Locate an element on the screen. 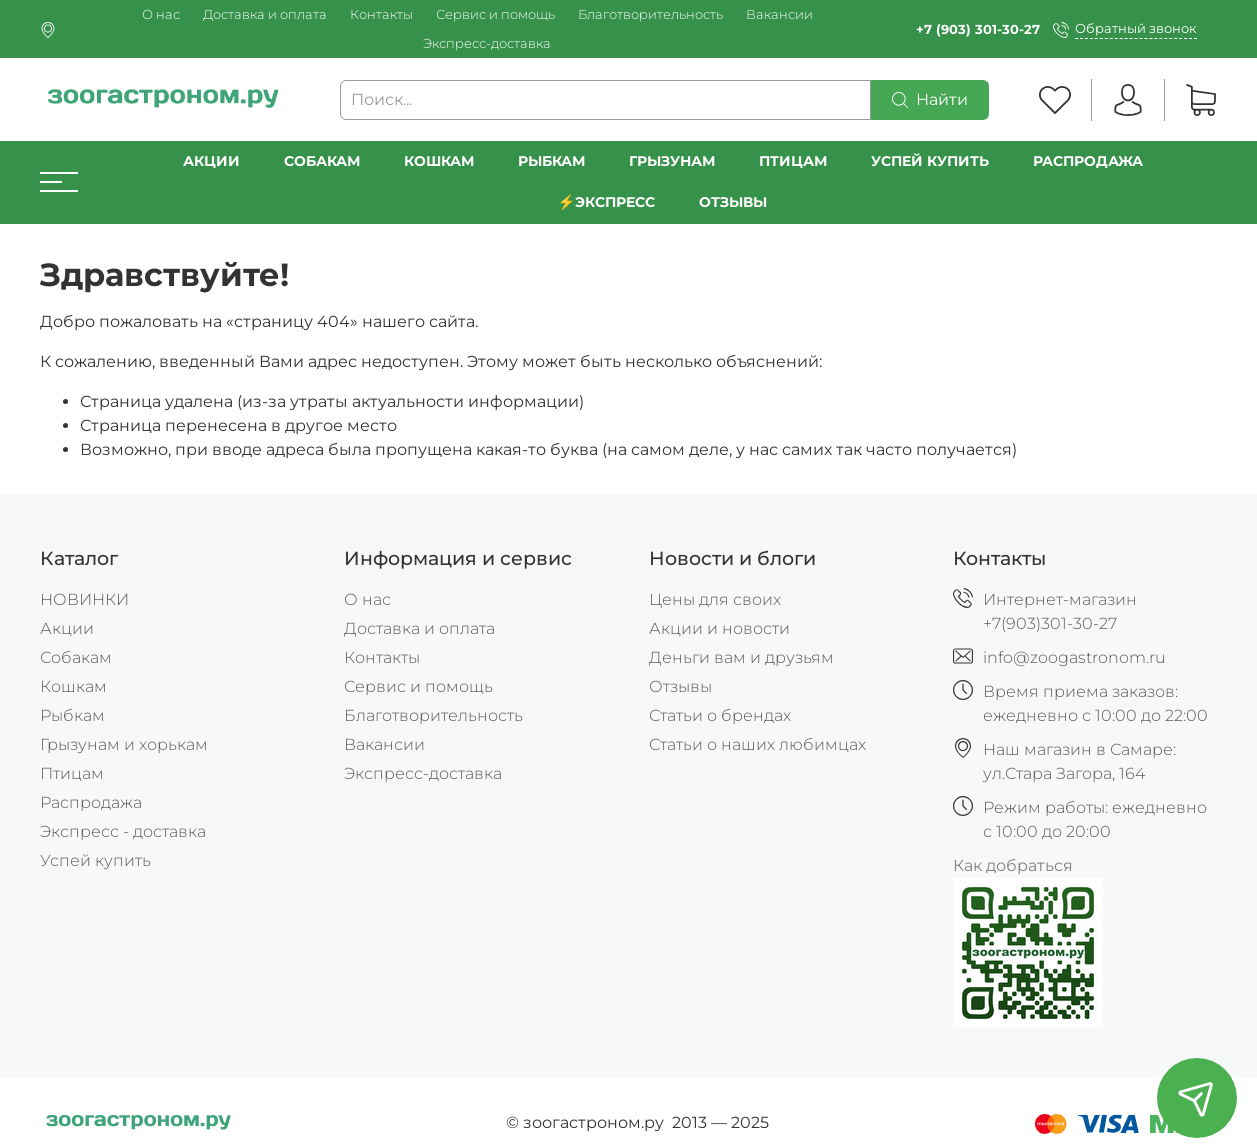 This screenshot has width=1257, height=1148. Акции и новости is located at coordinates (719, 628).